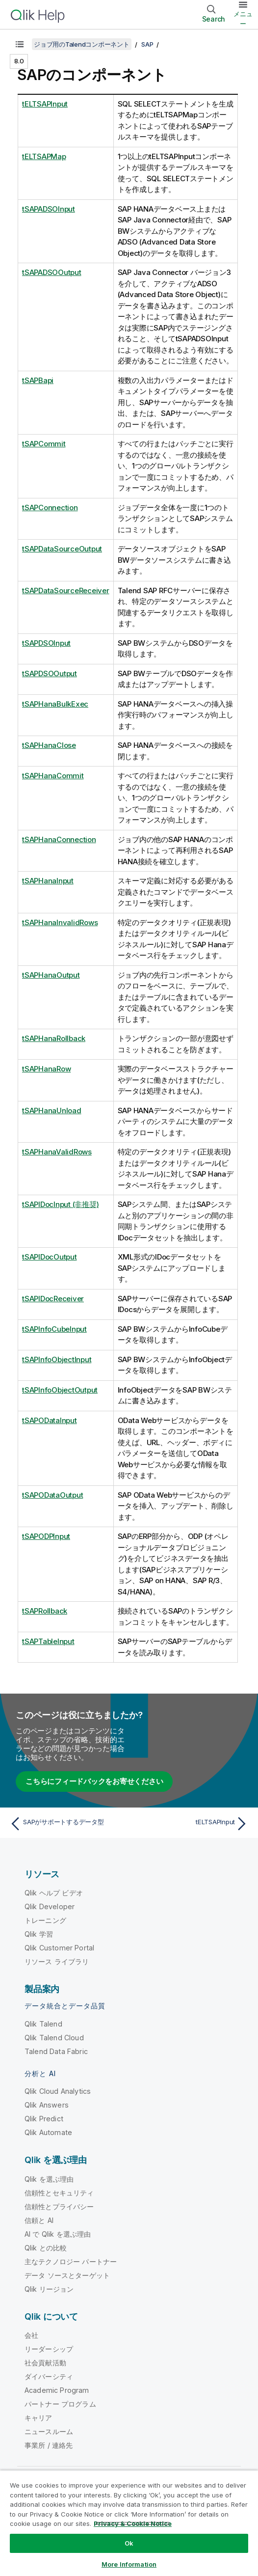  What do you see at coordinates (19, 44) in the screenshot?
I see `[目次を表示する]` at bounding box center [19, 44].